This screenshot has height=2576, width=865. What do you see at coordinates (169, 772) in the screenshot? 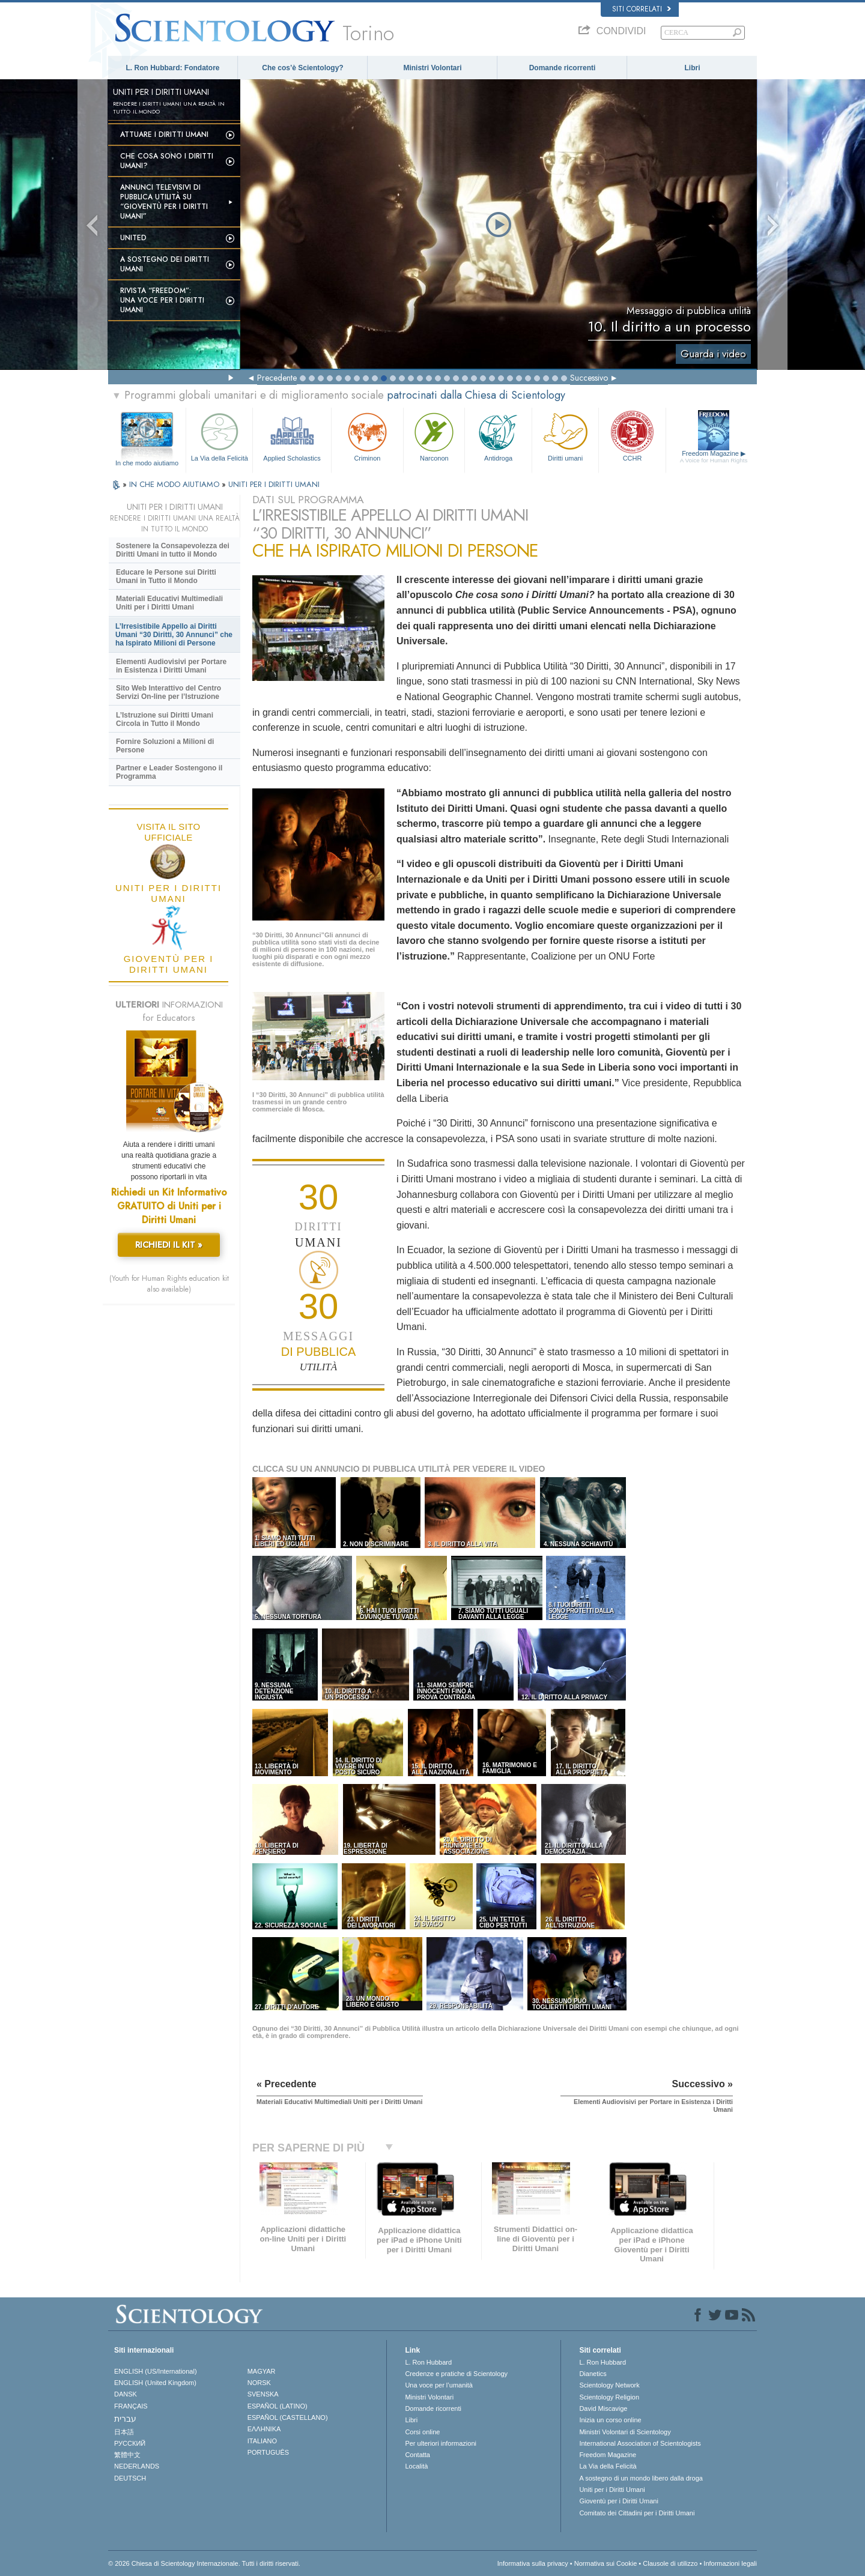
I see `Partner e Leader Sostengono il Programma` at bounding box center [169, 772].